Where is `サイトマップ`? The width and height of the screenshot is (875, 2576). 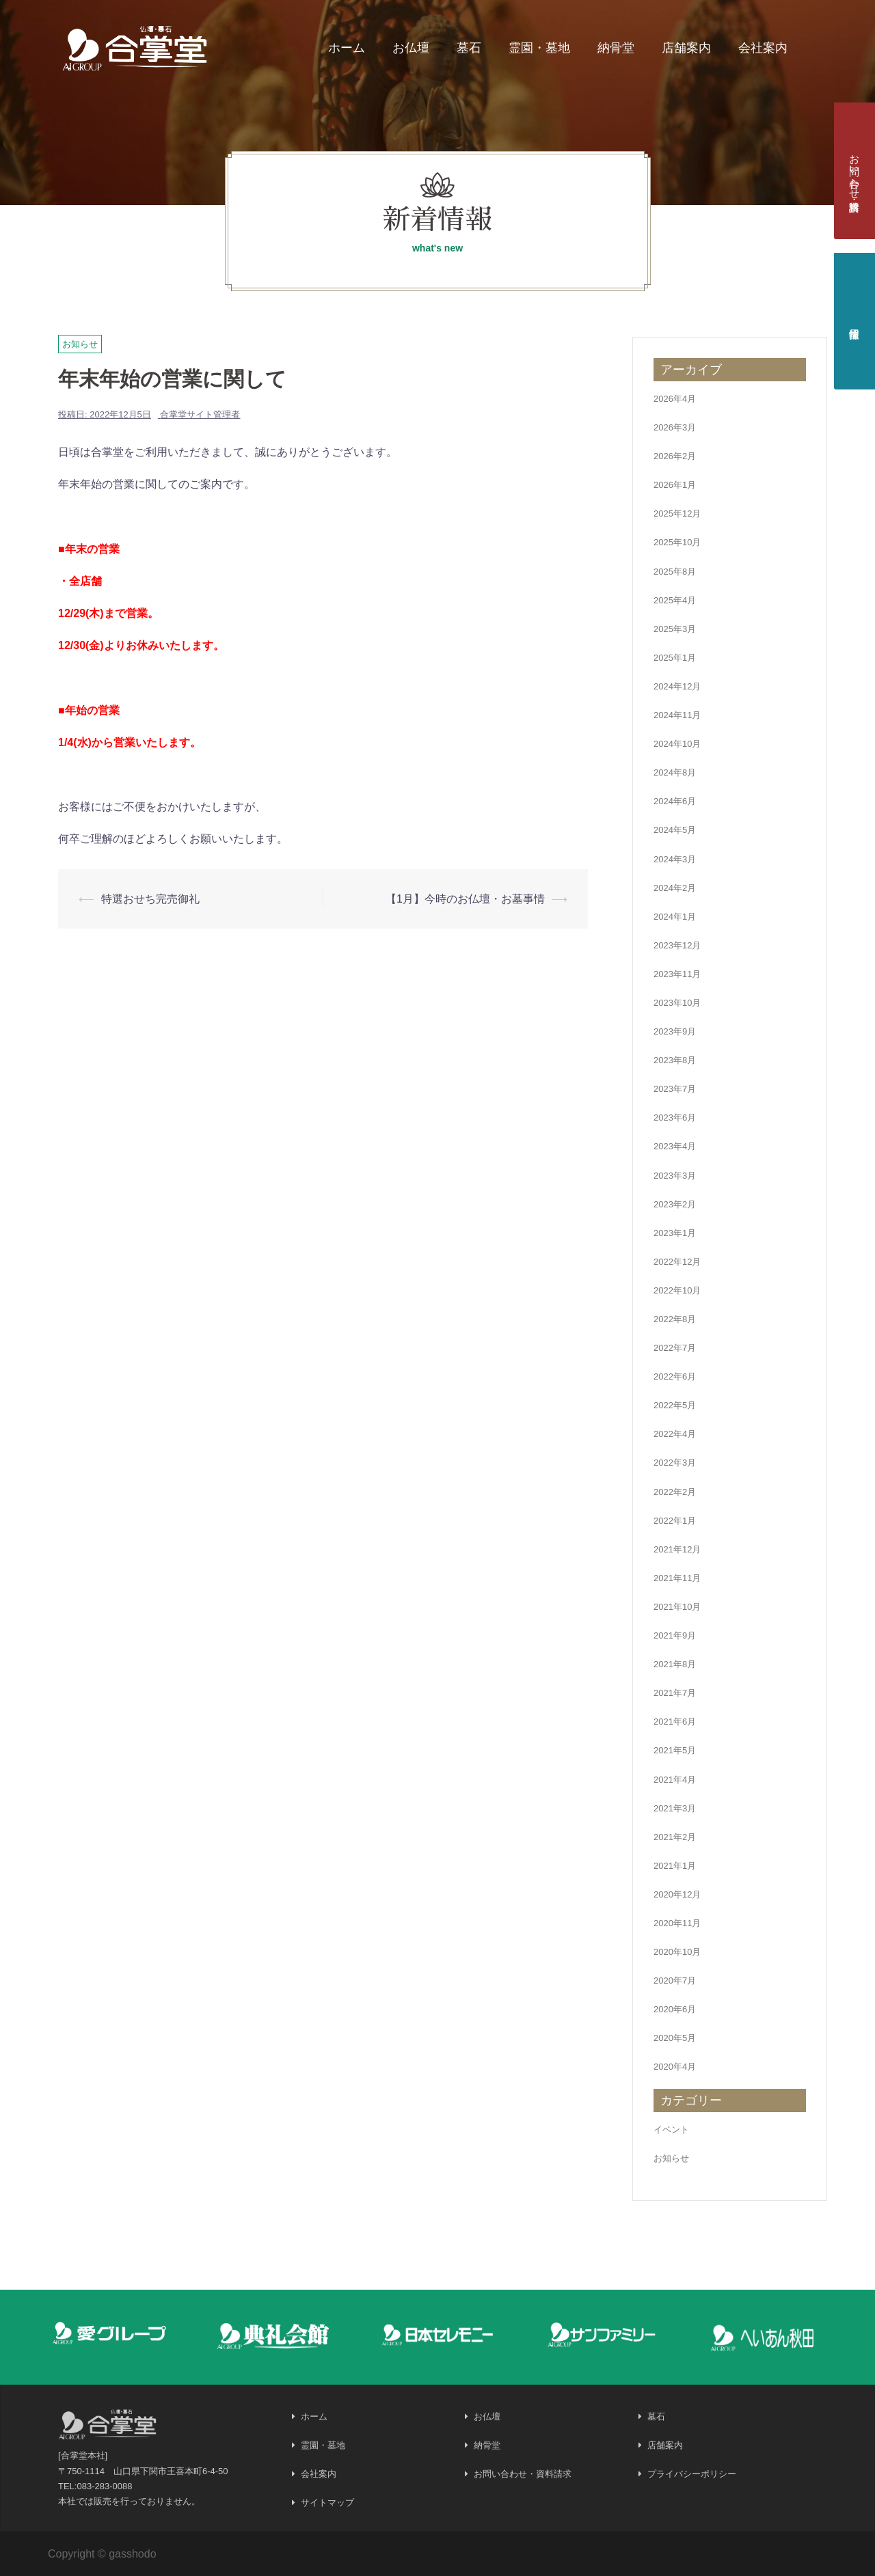 サイトマップ is located at coordinates (327, 2502).